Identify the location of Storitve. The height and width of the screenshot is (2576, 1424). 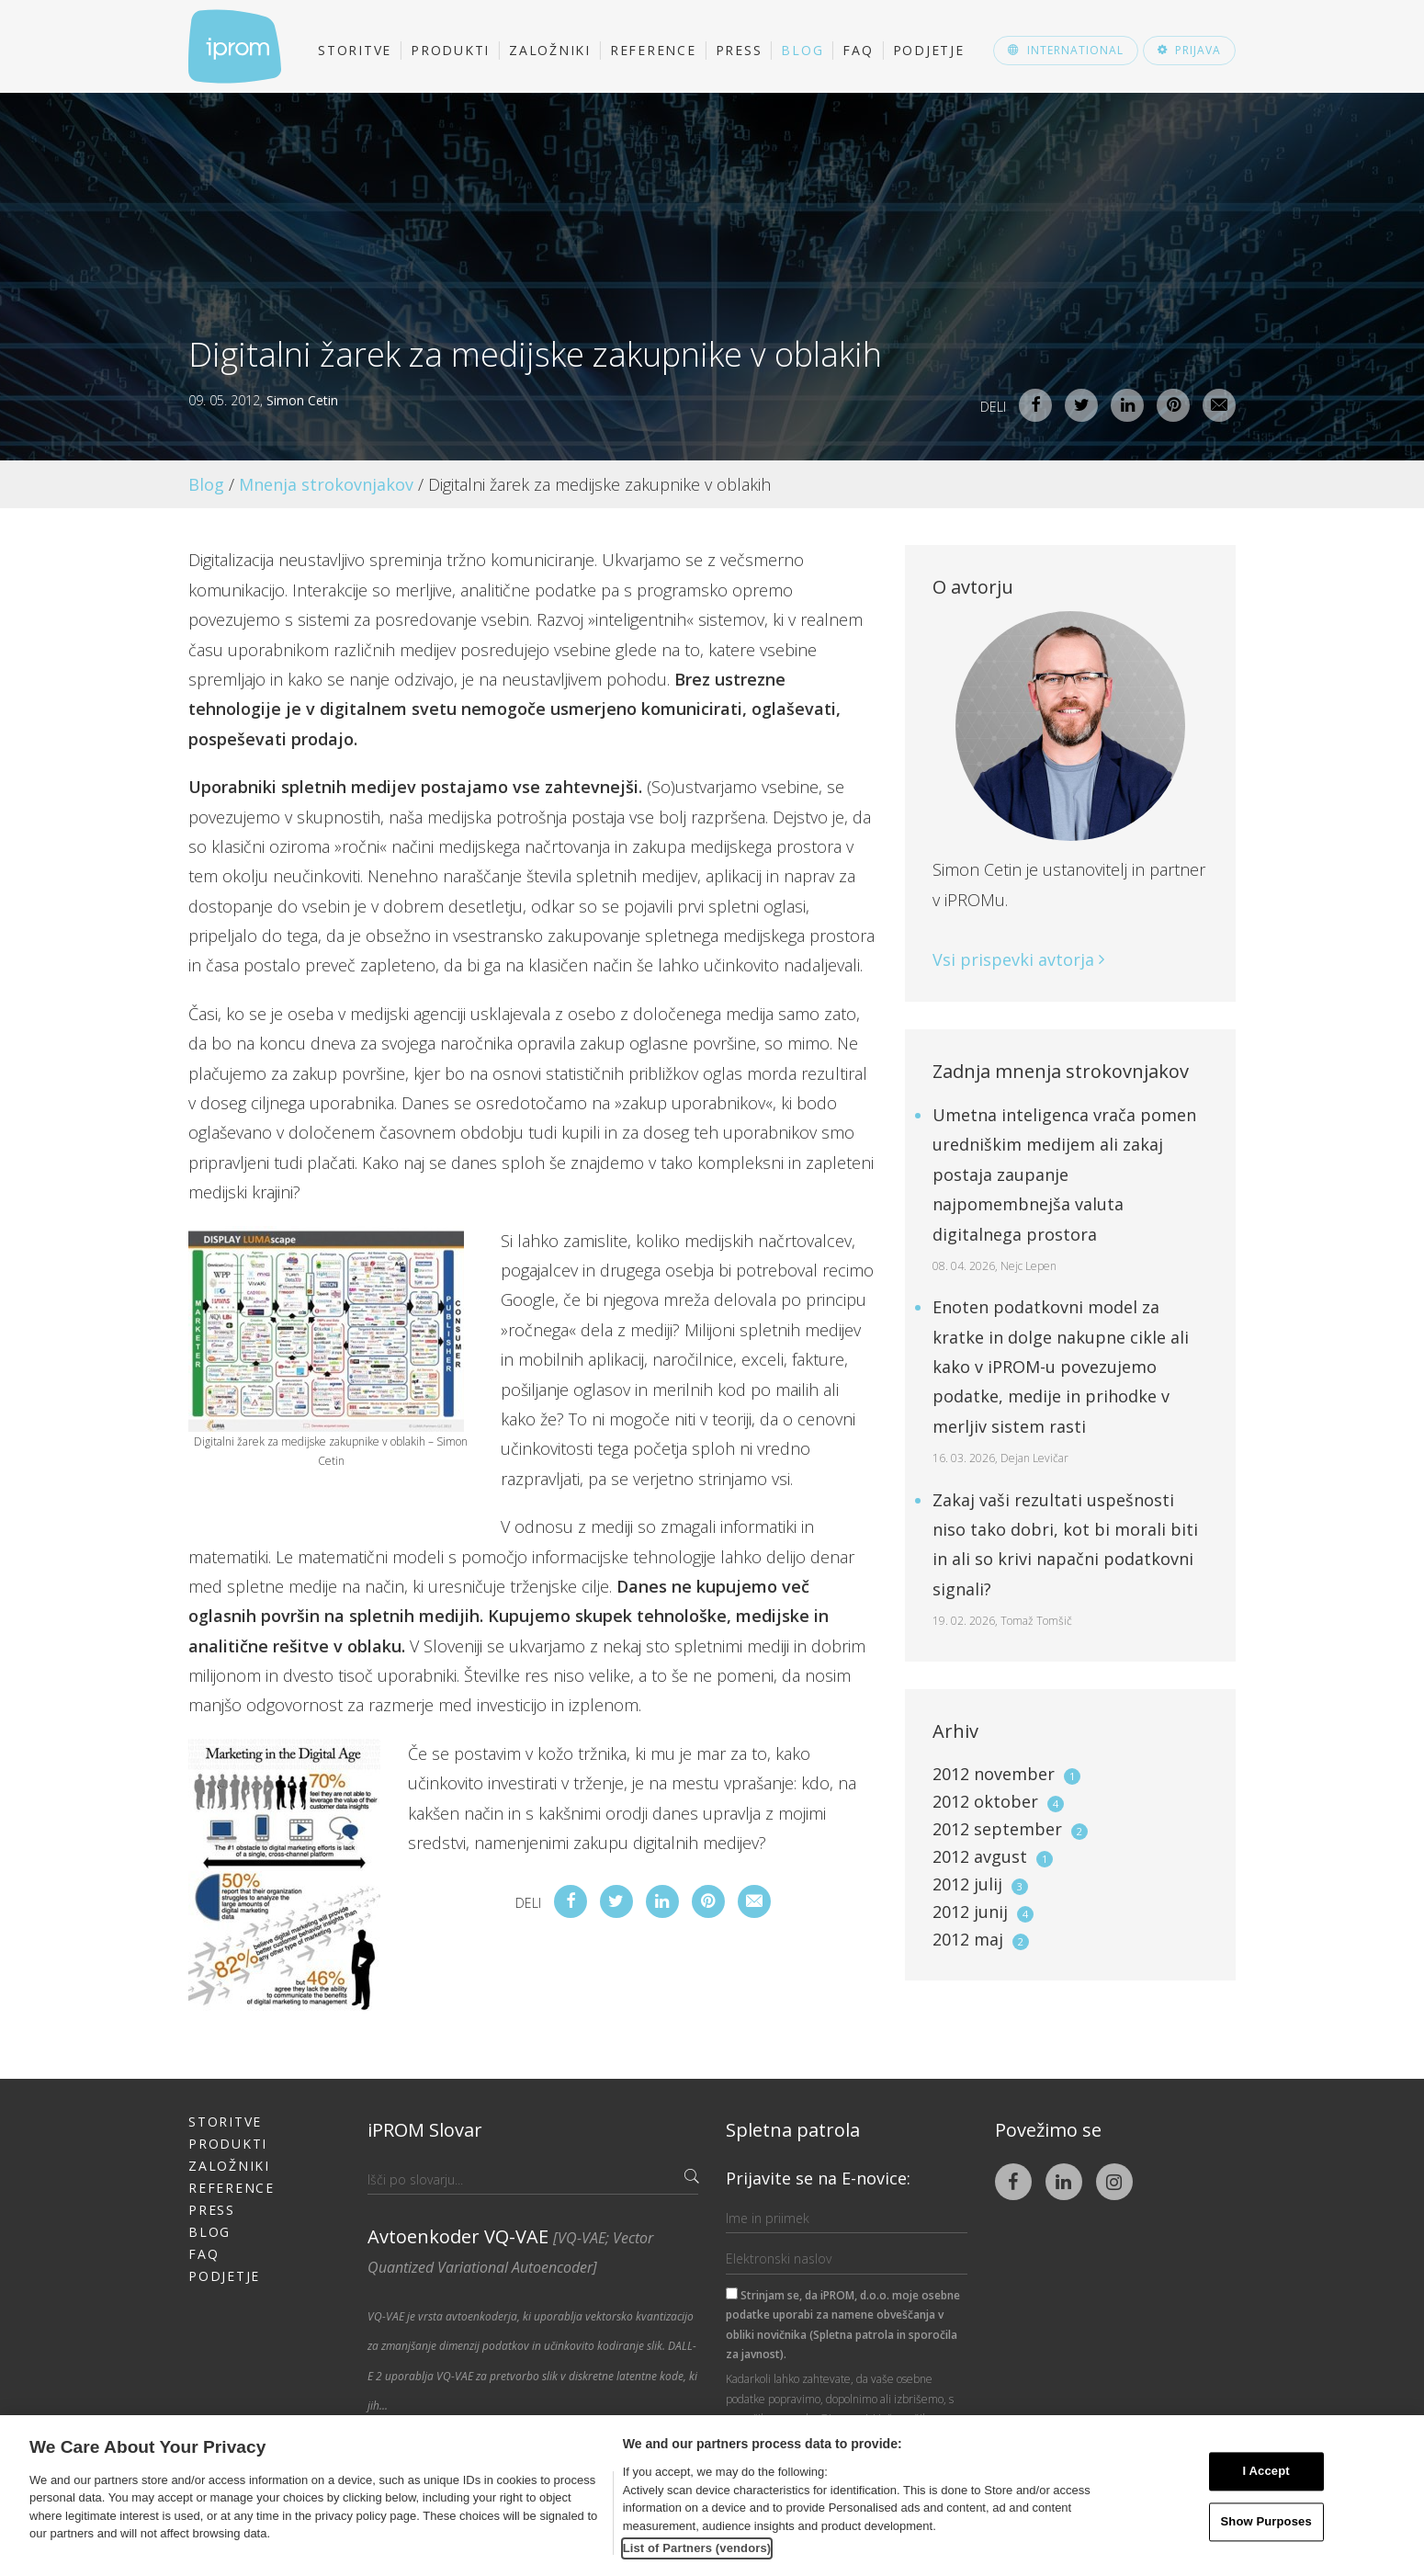
(354, 50).